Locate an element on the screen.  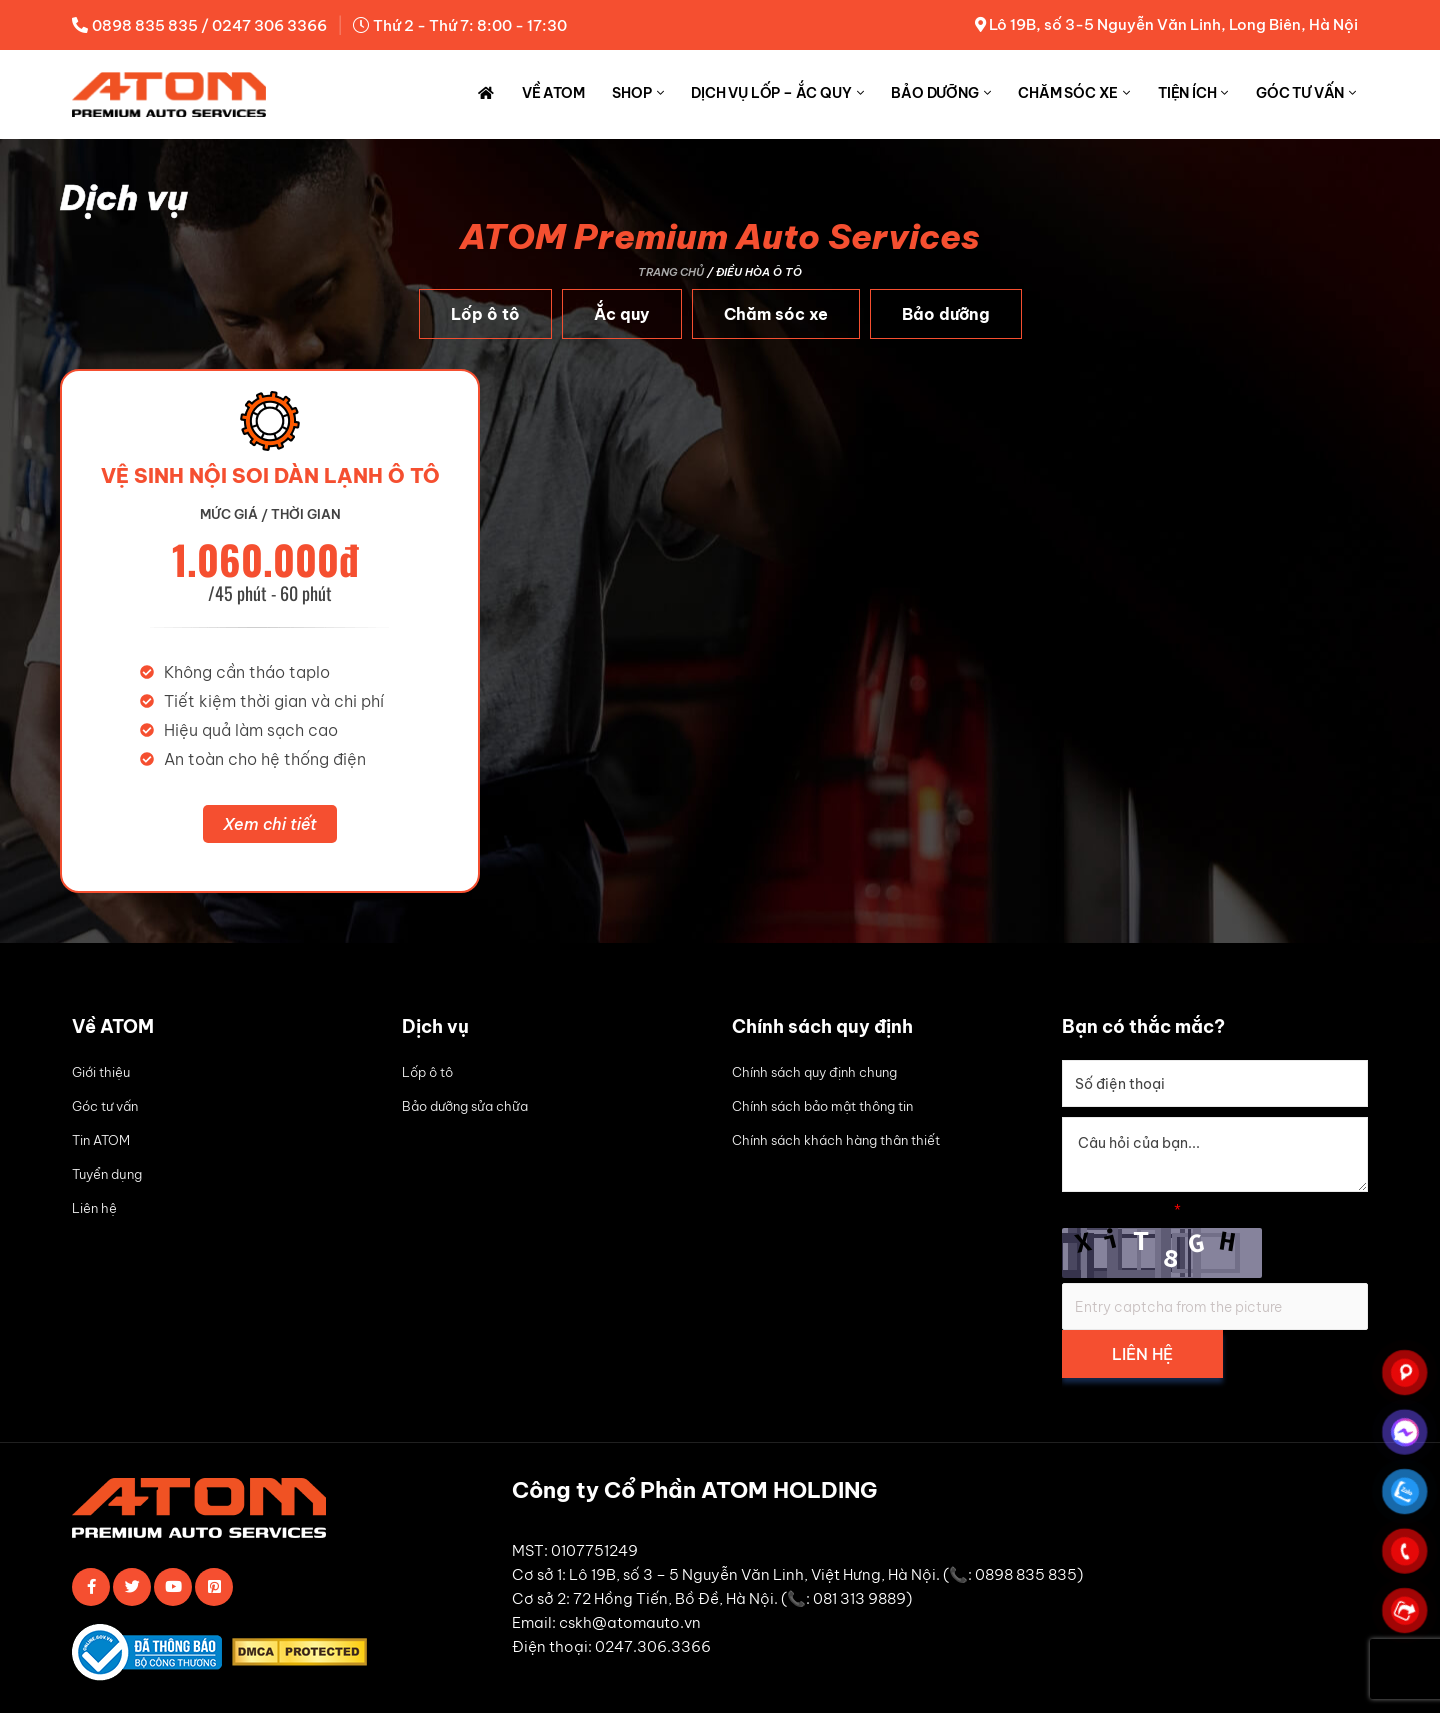
Trang chủ is located at coordinates (671, 272).